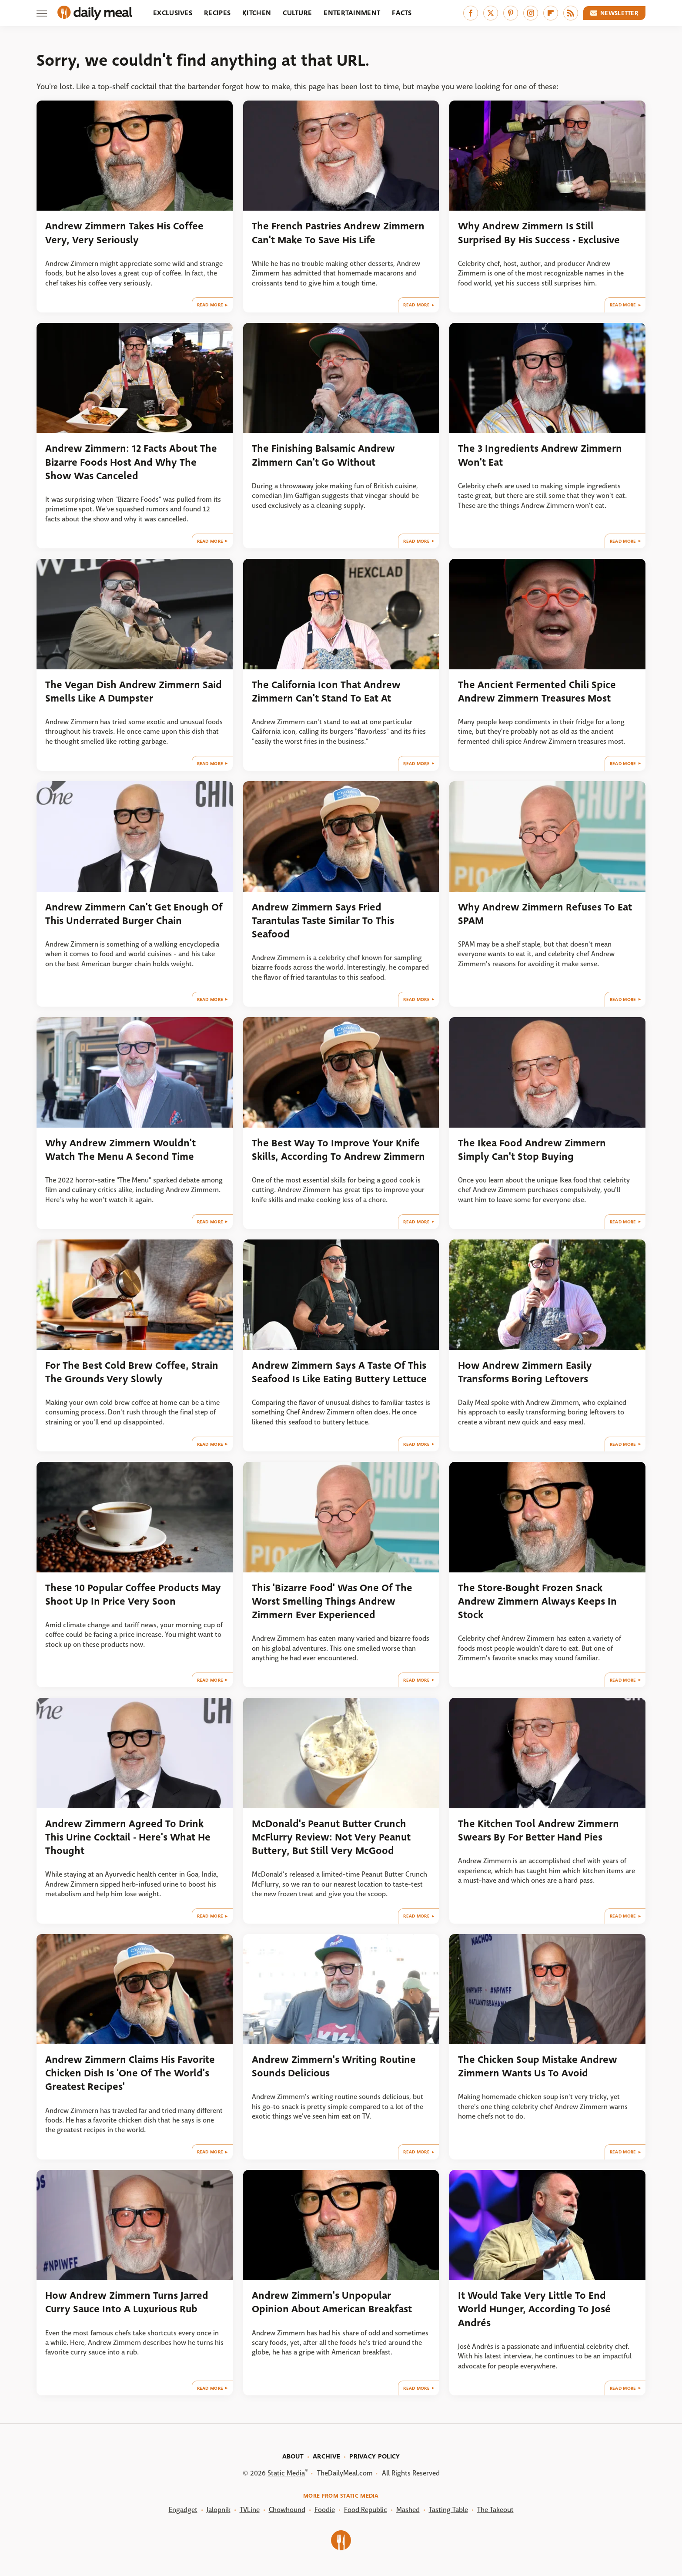  I want to click on The Store-Bought Frozen Snack Andrew Zimmern Always Keeps In Stock, so click(537, 1601).